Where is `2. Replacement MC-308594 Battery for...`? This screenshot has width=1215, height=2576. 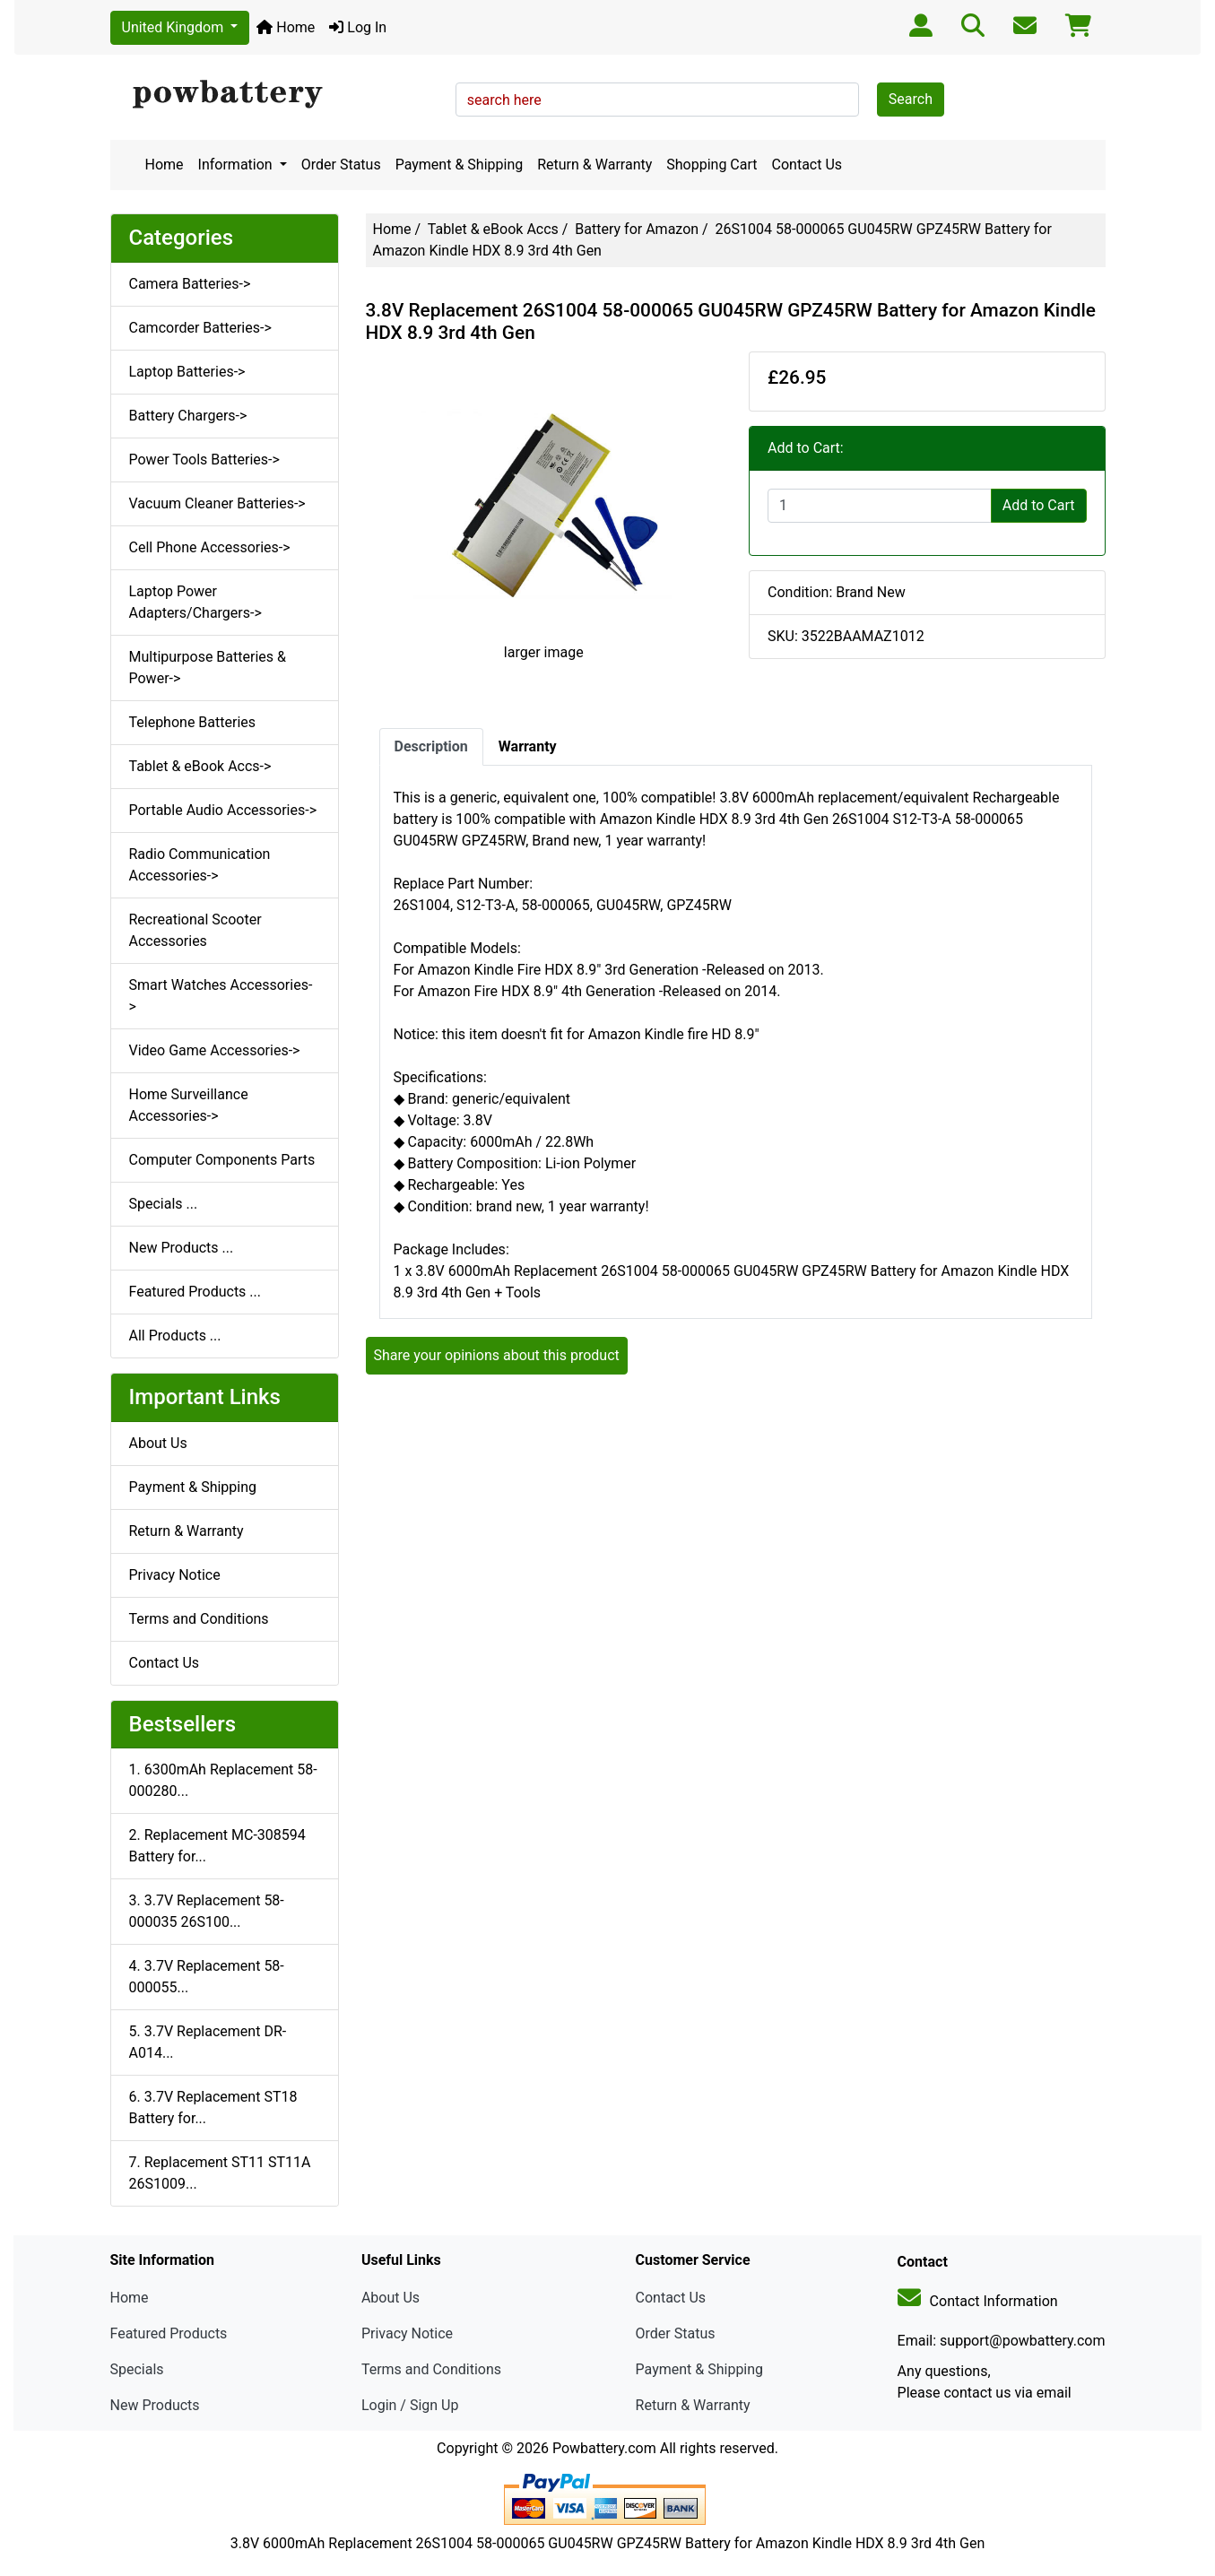
2. Replacement MC-308594 Battery for... is located at coordinates (217, 1845).